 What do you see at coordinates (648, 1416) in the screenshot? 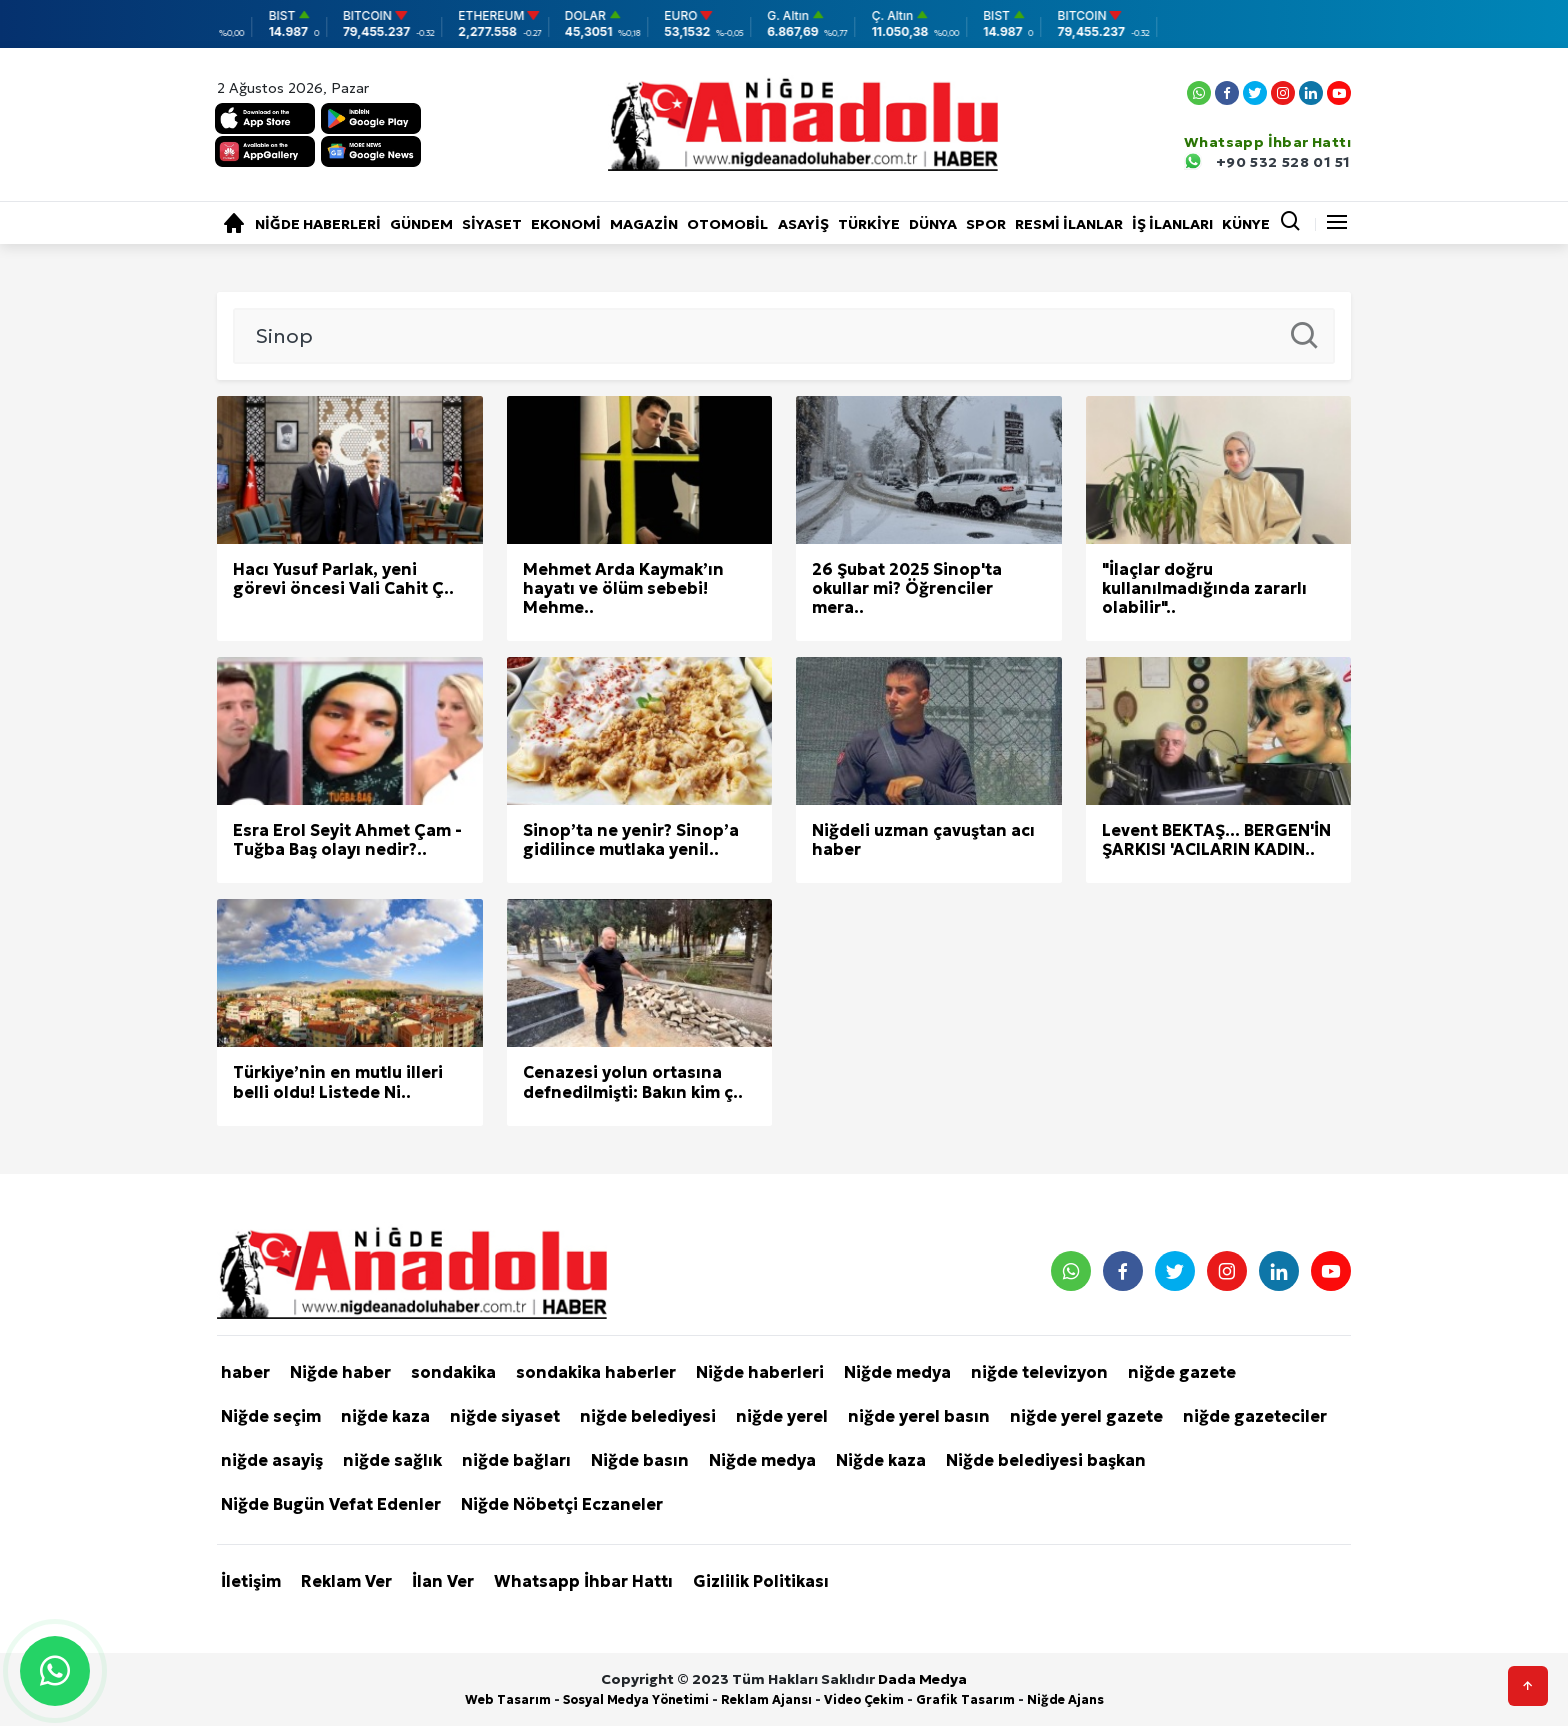
I see `niğde belediyesi` at bounding box center [648, 1416].